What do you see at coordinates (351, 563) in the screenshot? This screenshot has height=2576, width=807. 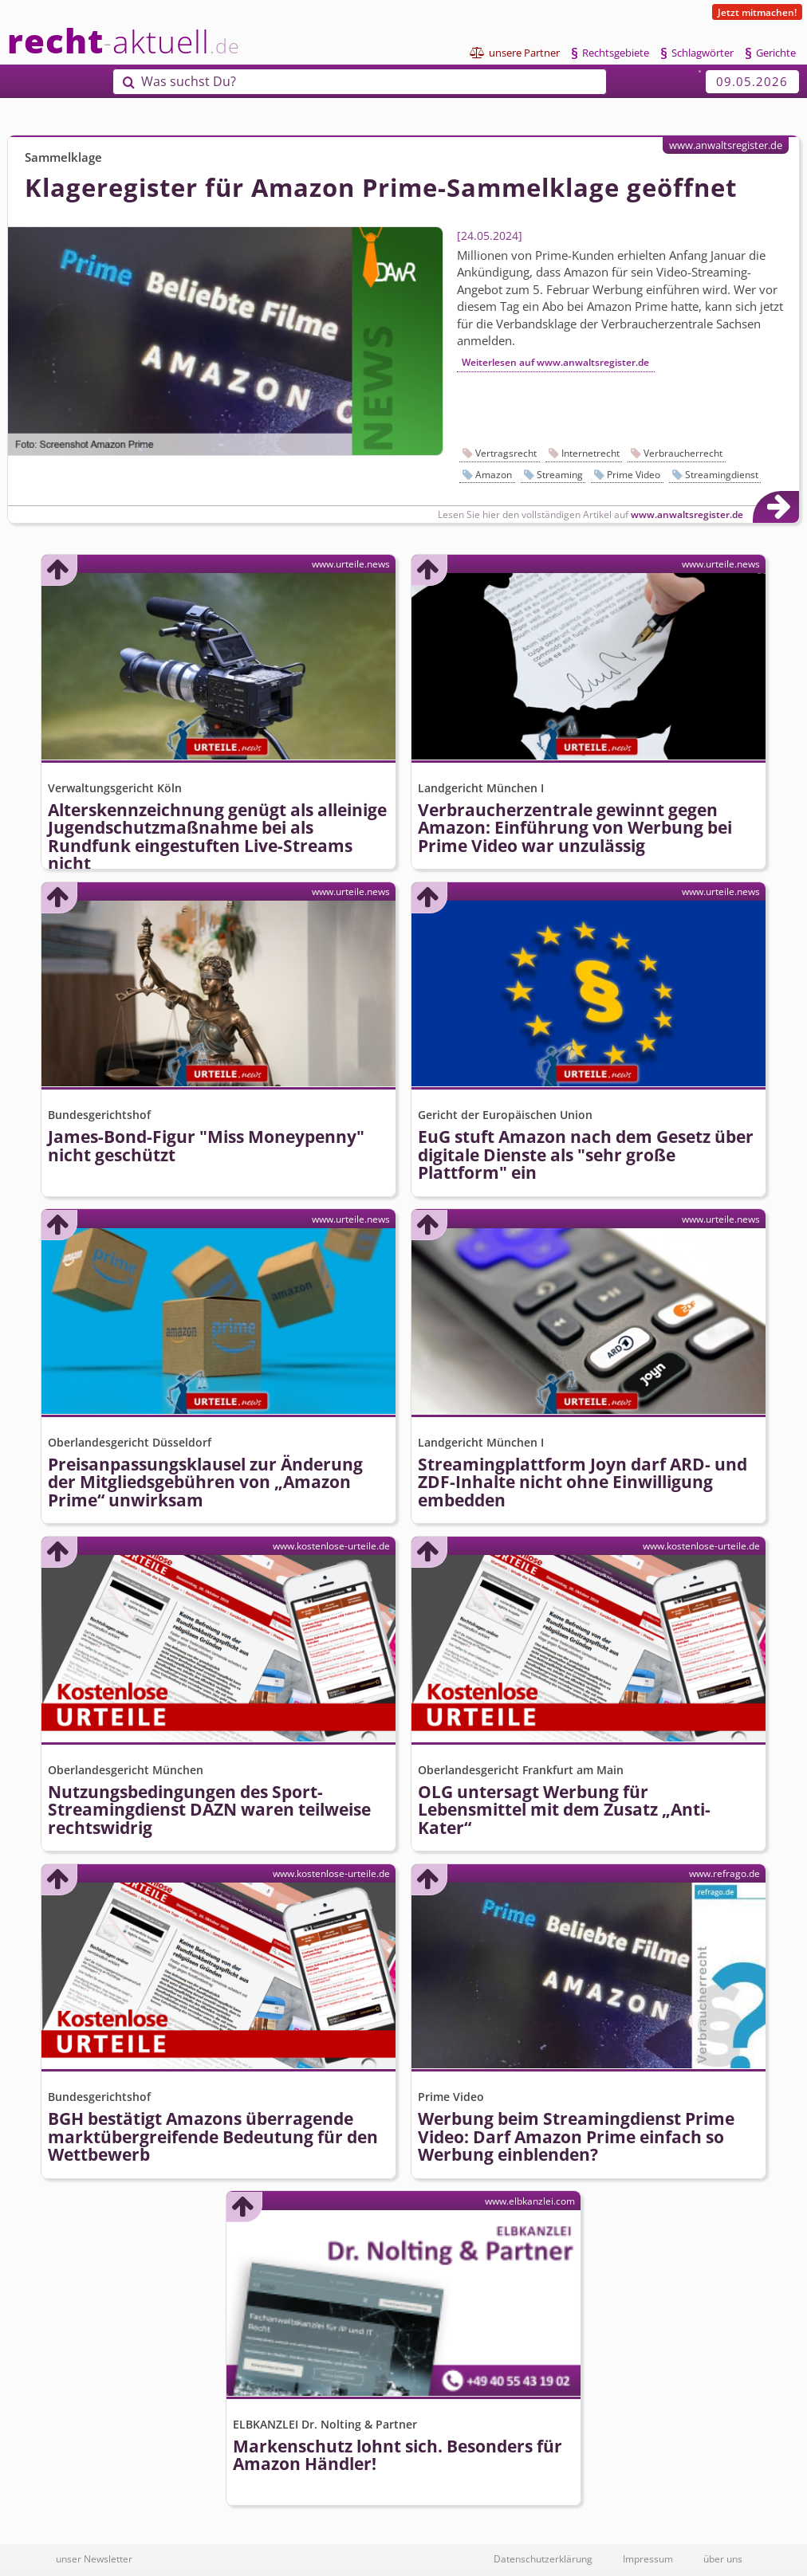 I see `www.urteile.news` at bounding box center [351, 563].